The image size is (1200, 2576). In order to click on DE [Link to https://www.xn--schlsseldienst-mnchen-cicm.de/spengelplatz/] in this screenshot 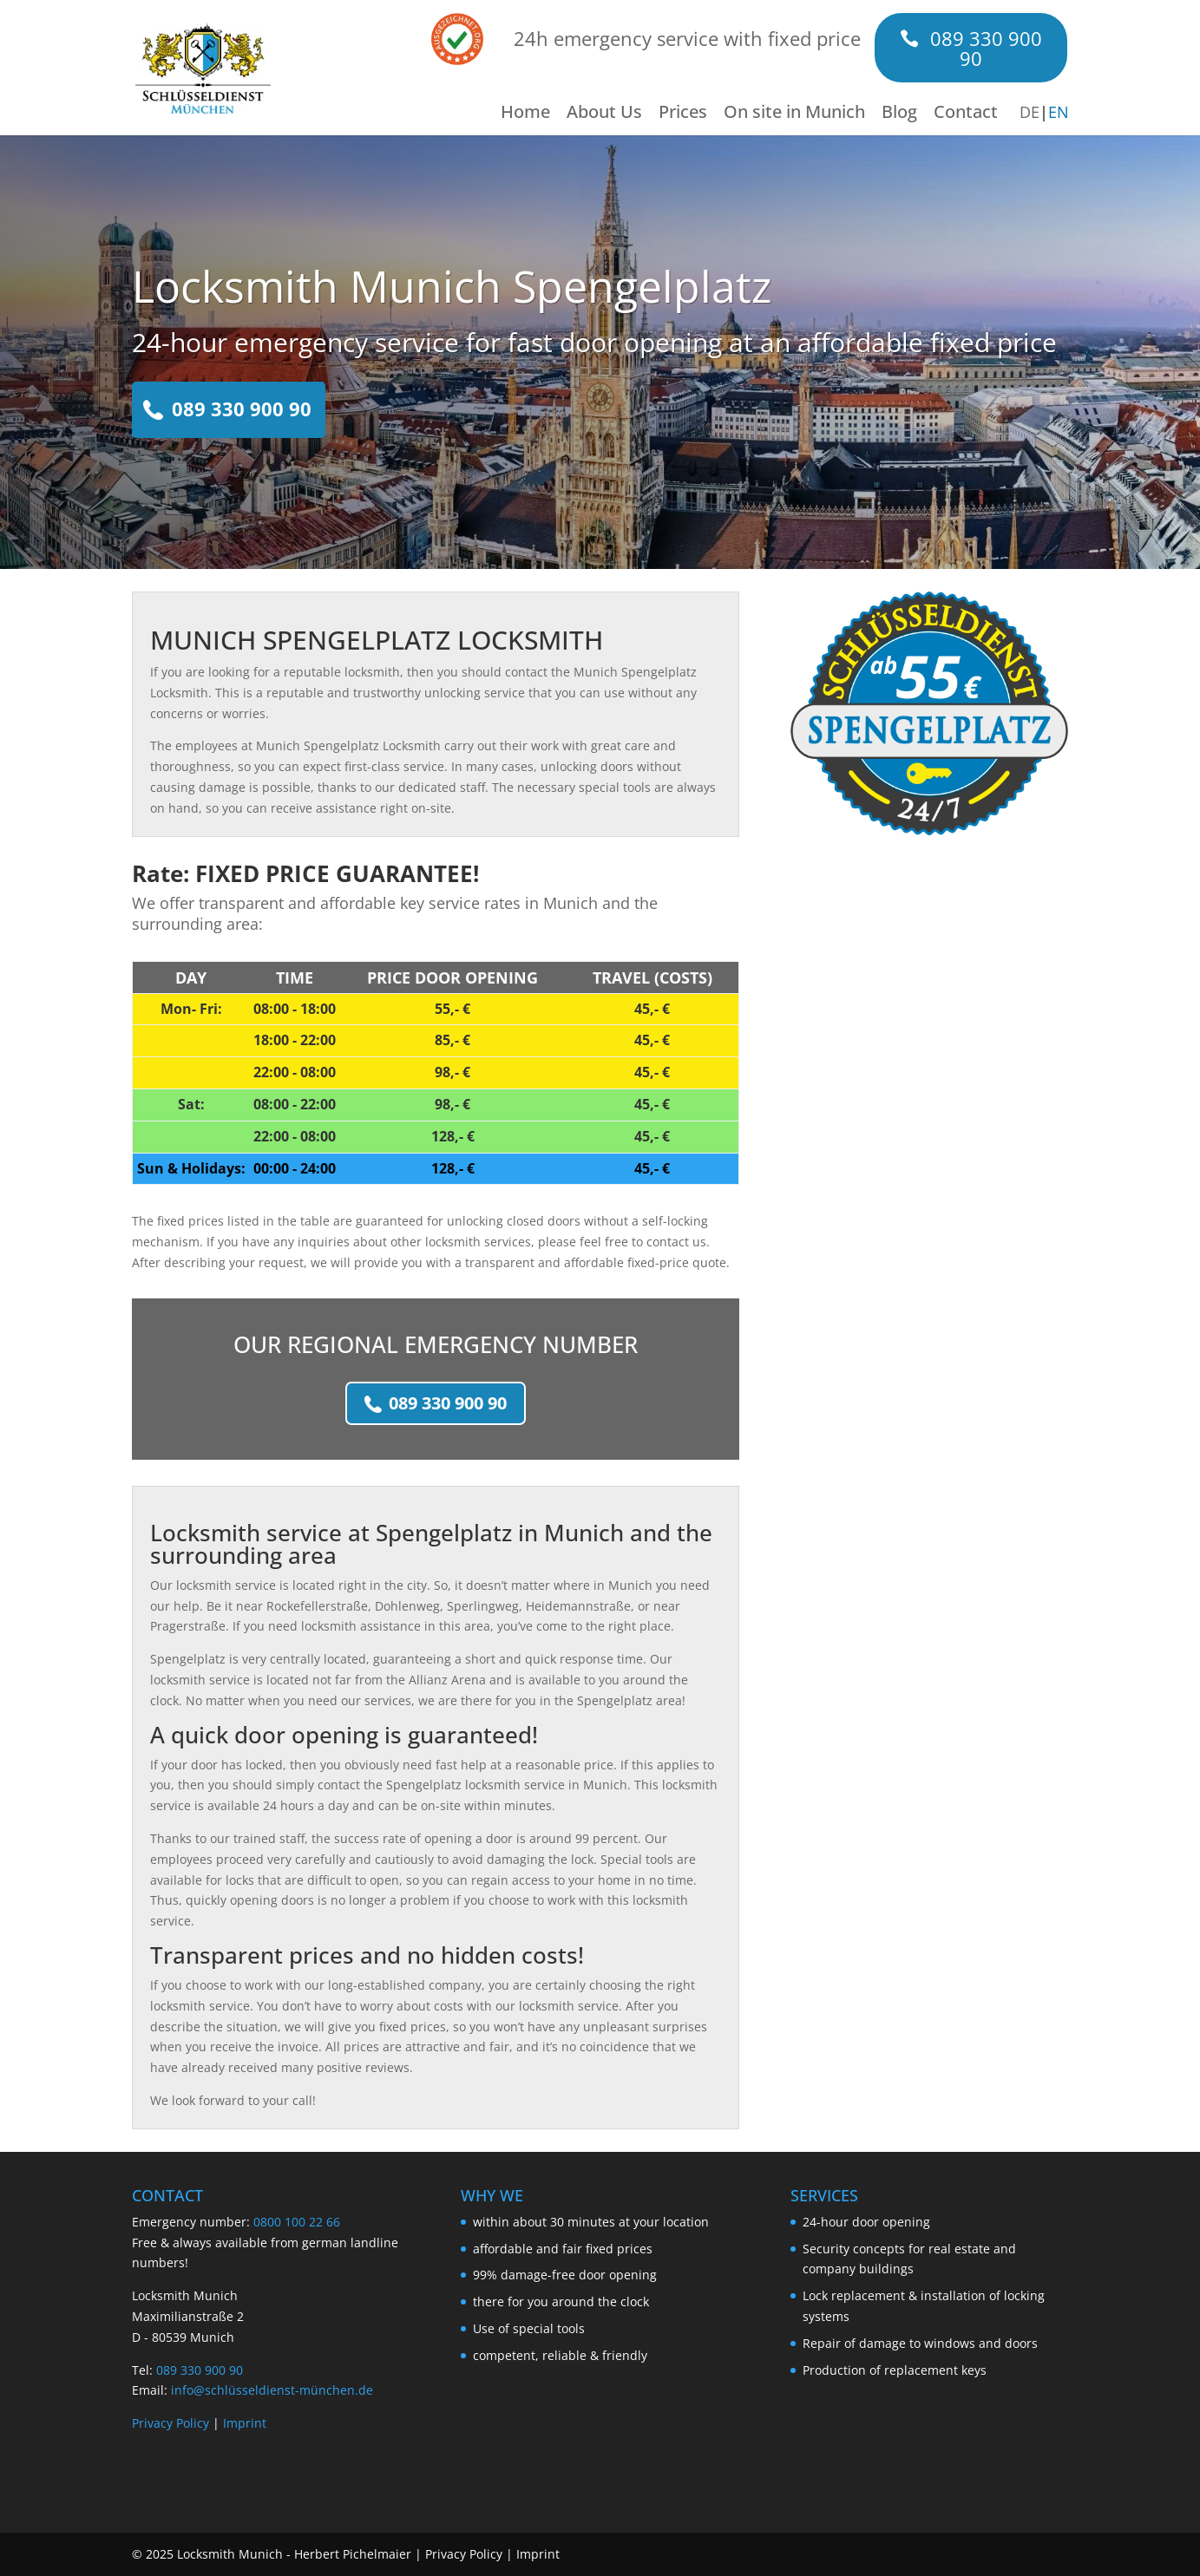, I will do `click(1029, 111)`.